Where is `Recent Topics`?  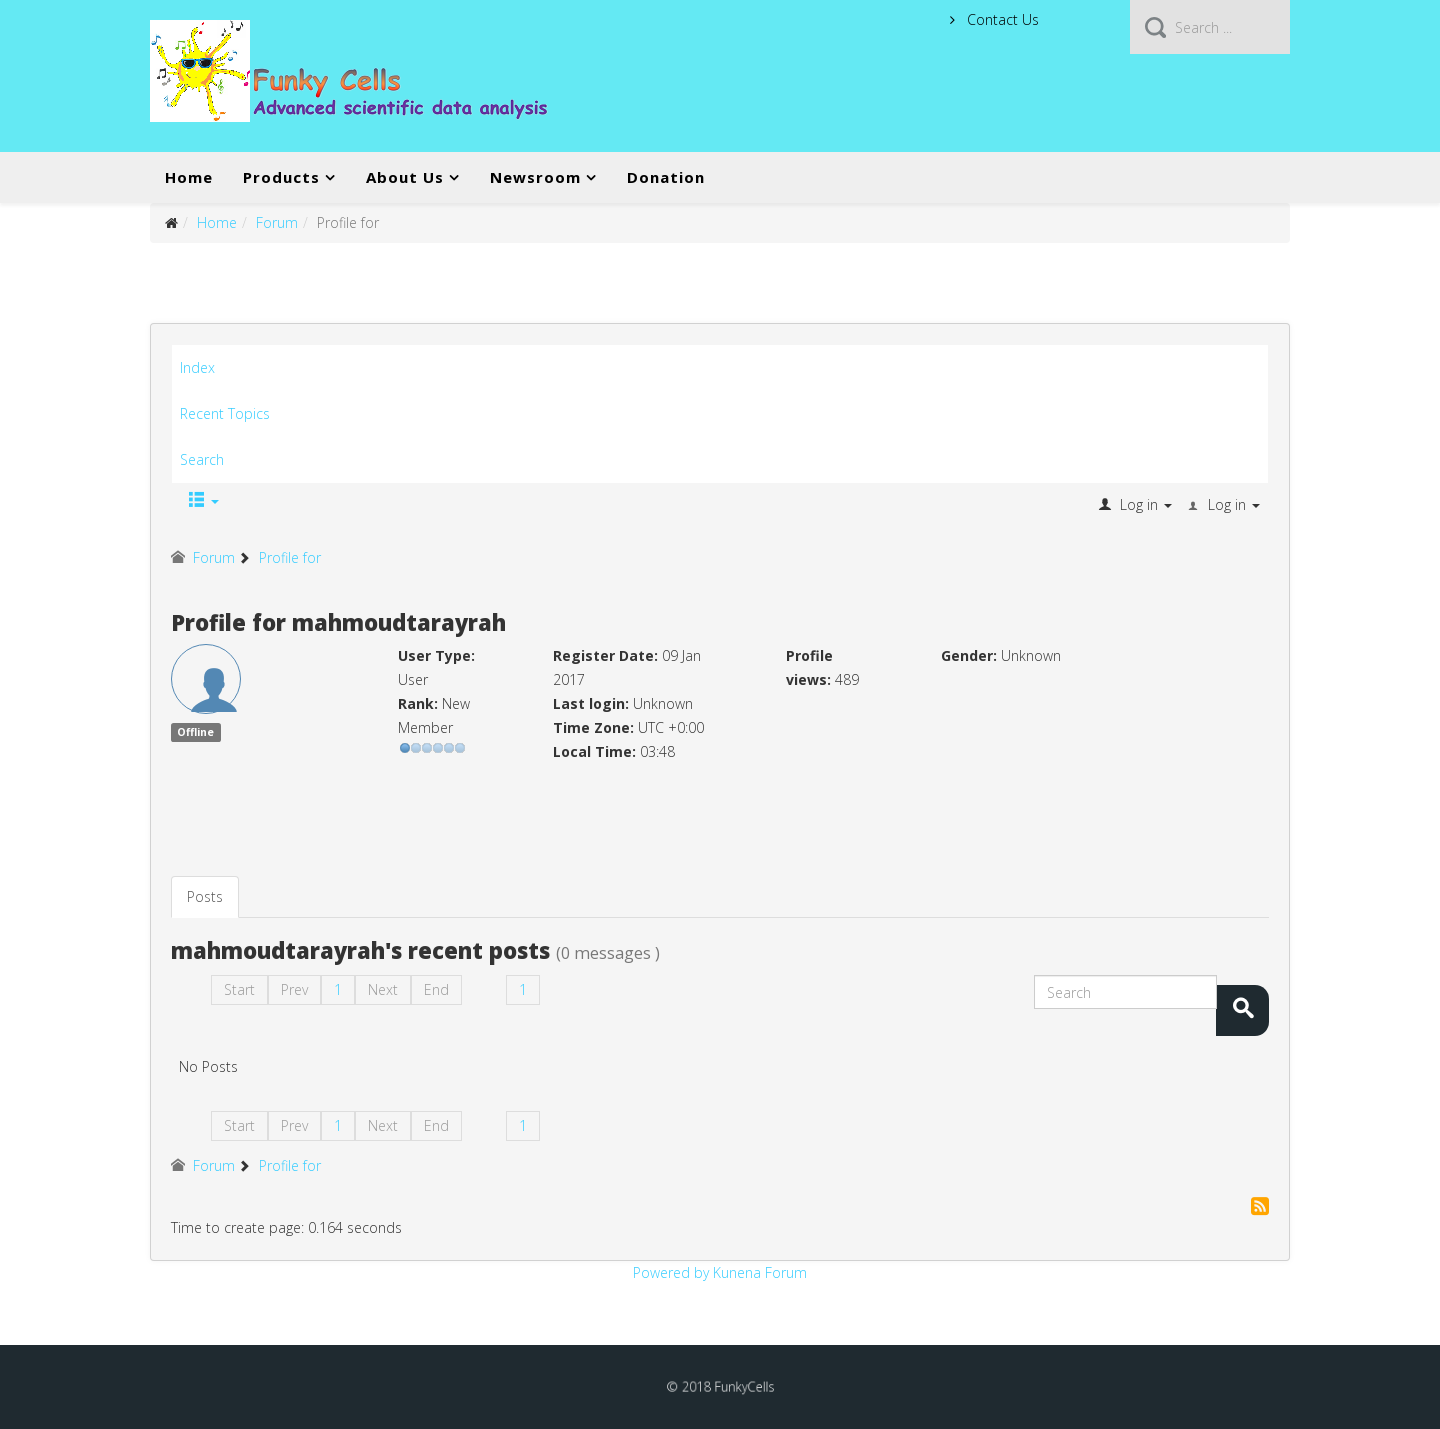 Recent Topics is located at coordinates (225, 413).